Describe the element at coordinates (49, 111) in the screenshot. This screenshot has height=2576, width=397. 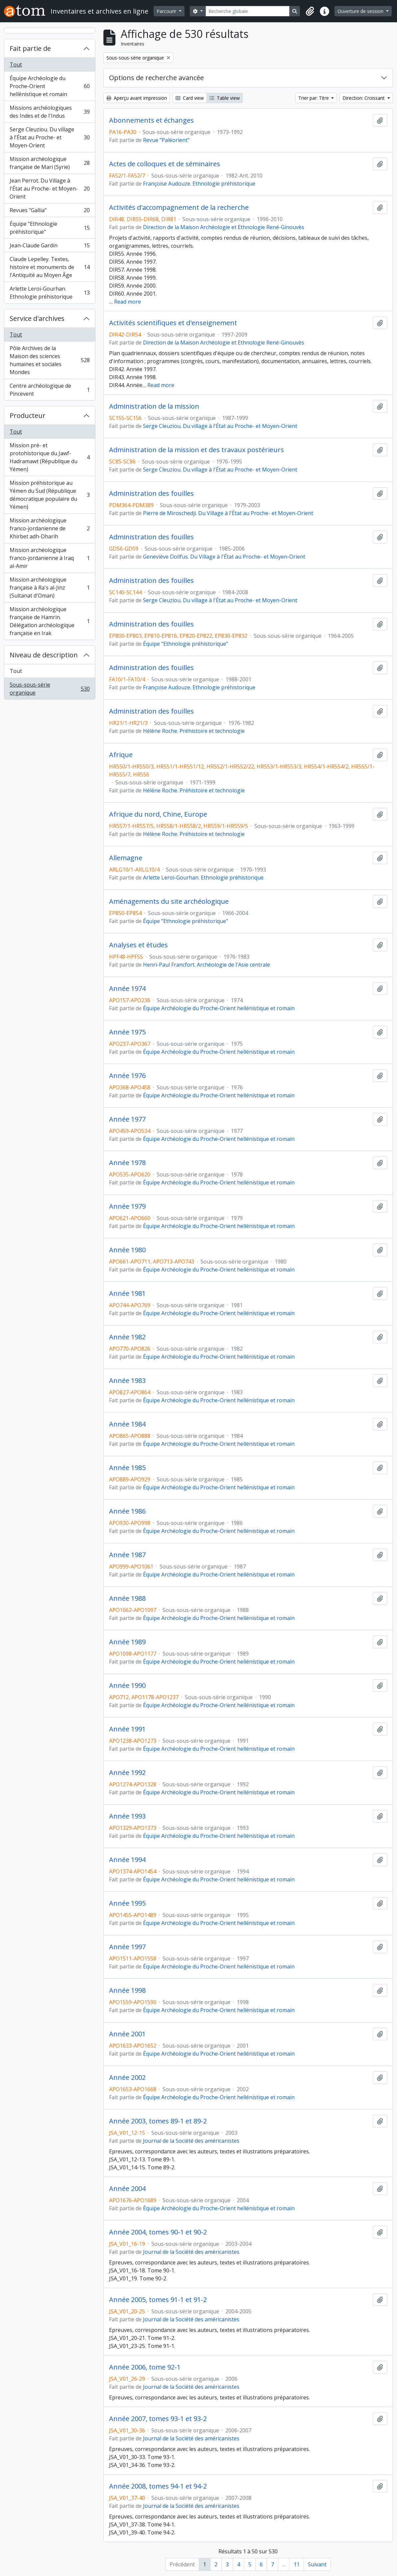
I see `Missions archéologiques des Indes et de l'Indus` at that location.